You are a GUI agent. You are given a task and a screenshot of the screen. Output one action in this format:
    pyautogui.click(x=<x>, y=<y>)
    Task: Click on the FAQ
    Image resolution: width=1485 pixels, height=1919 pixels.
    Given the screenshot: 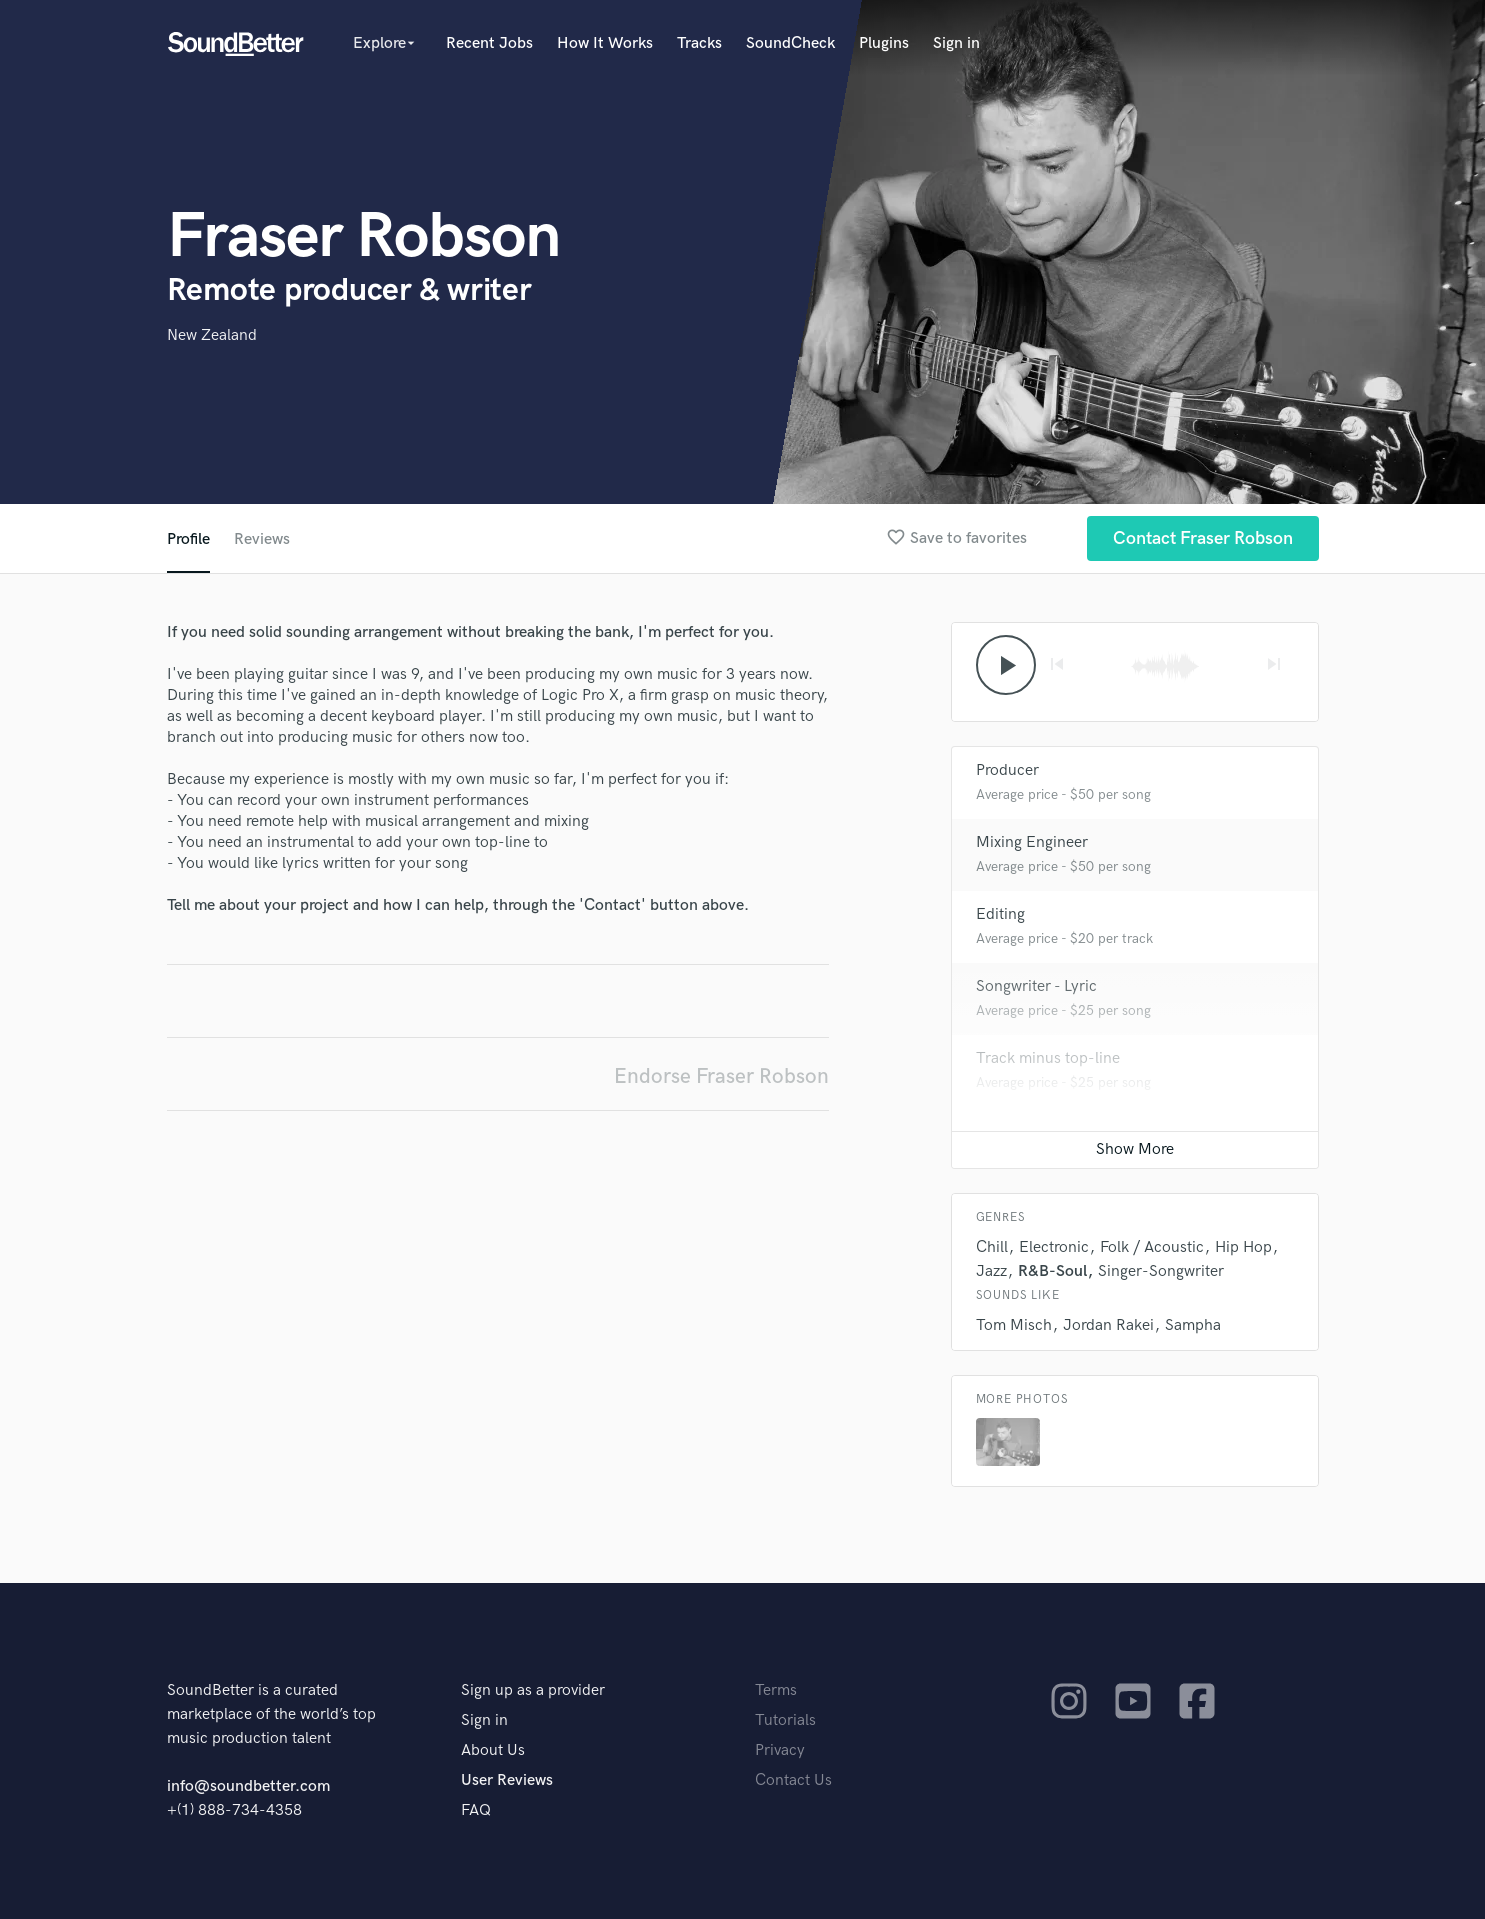 What is the action you would take?
    pyautogui.click(x=476, y=1810)
    